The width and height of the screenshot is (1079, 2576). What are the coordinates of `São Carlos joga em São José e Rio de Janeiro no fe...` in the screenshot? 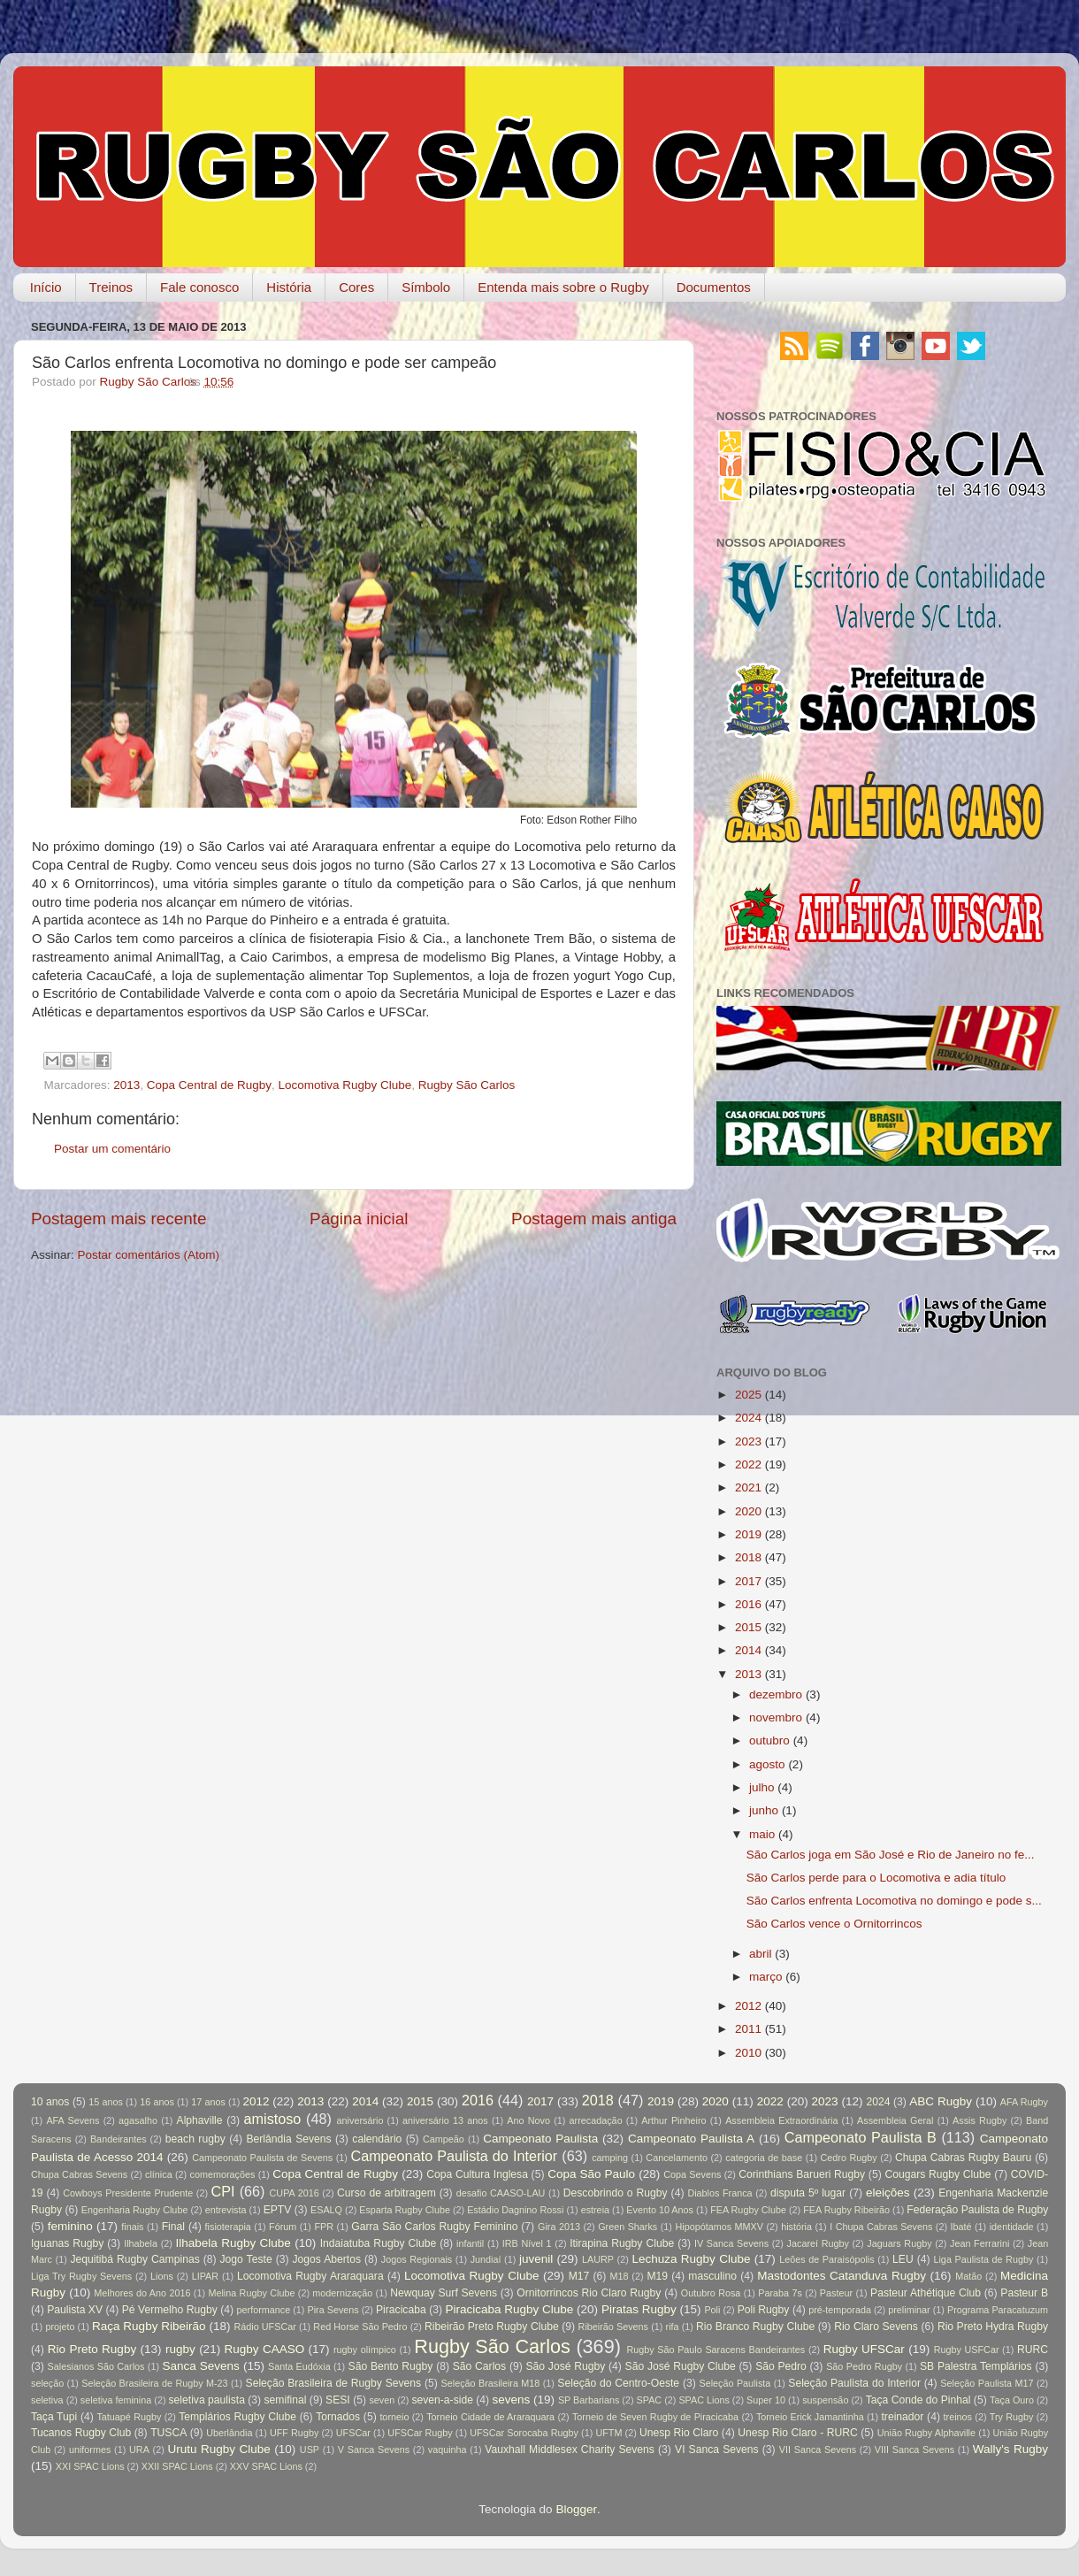 It's located at (890, 1854).